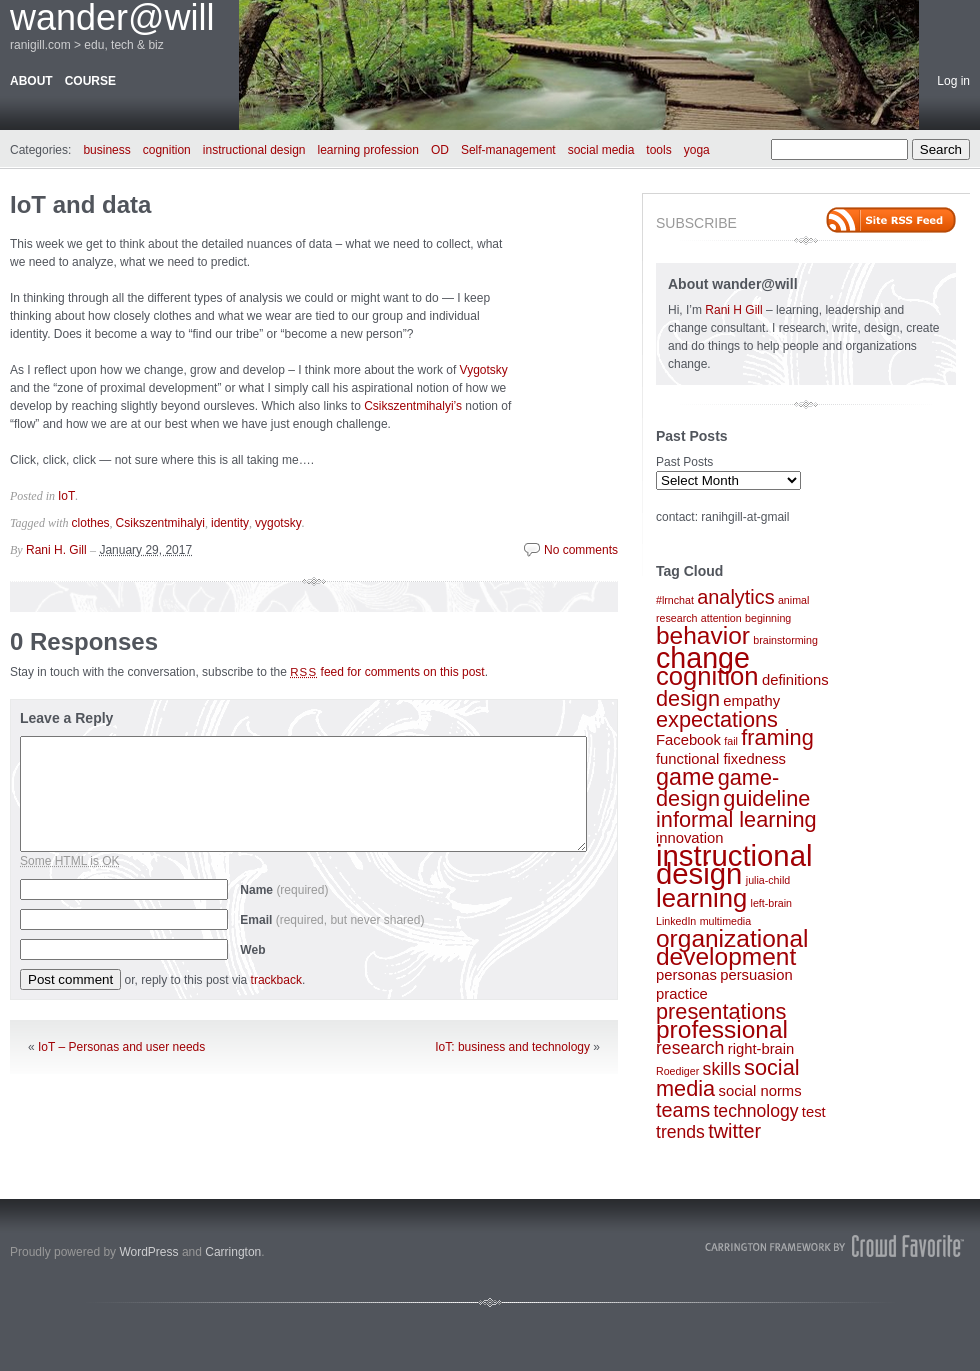 Image resolution: width=980 pixels, height=1371 pixels. What do you see at coordinates (736, 819) in the screenshot?
I see `informal learning [informal learning (5 items)]` at bounding box center [736, 819].